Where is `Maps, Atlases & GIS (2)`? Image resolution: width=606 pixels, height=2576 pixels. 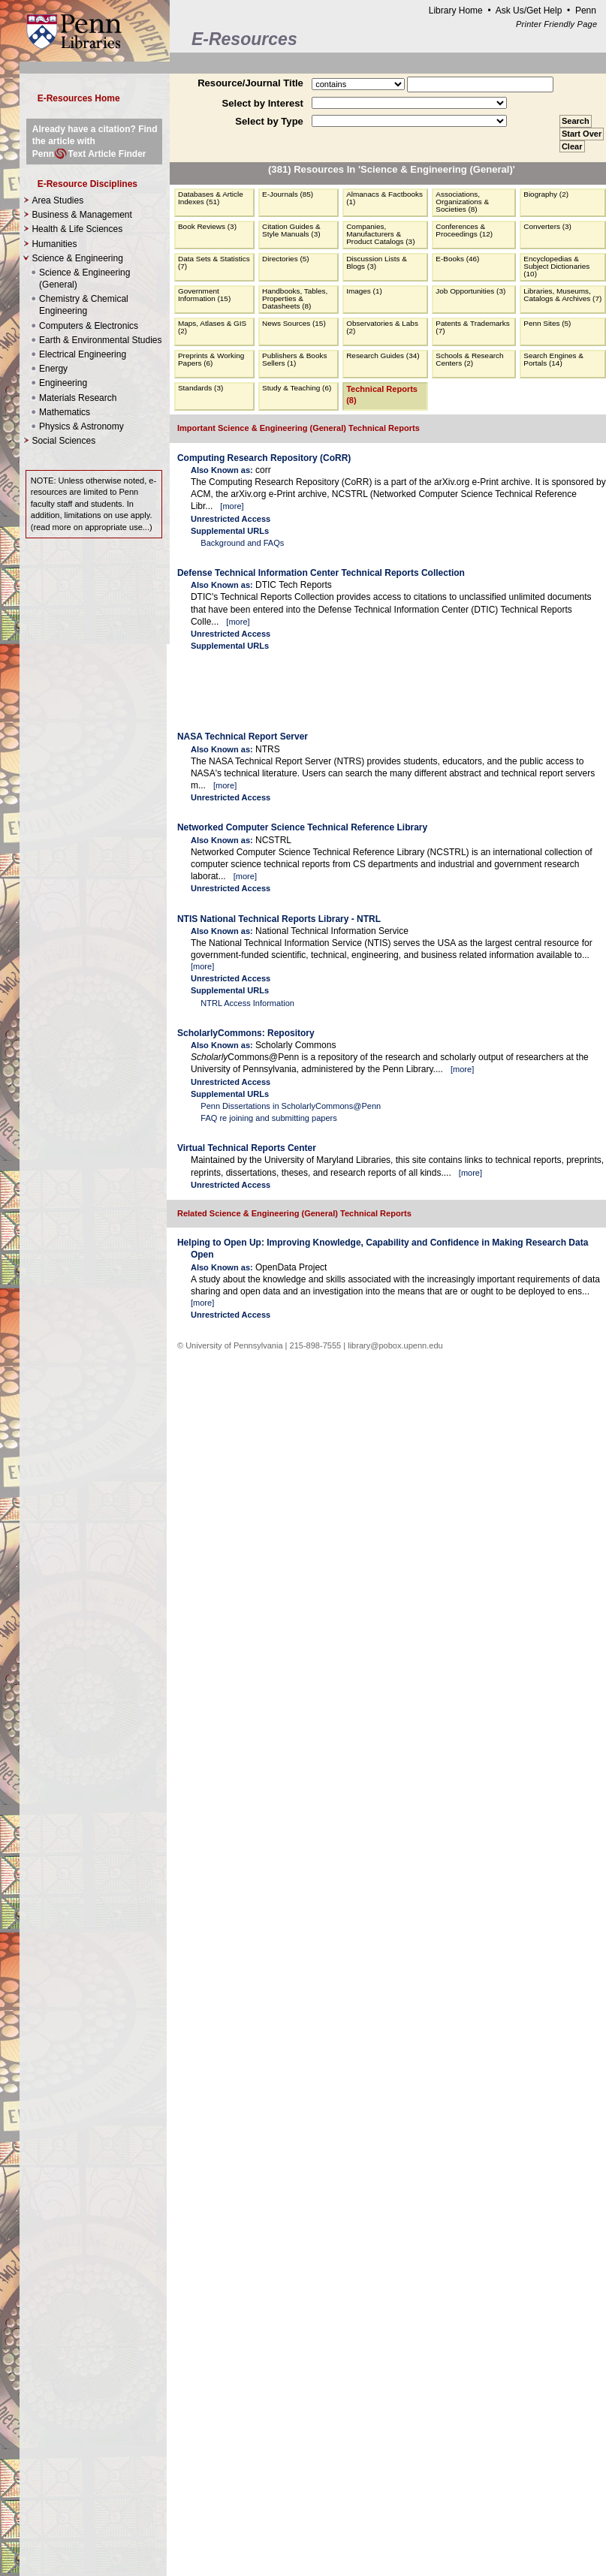 Maps, Atlases & GIS (2) is located at coordinates (212, 327).